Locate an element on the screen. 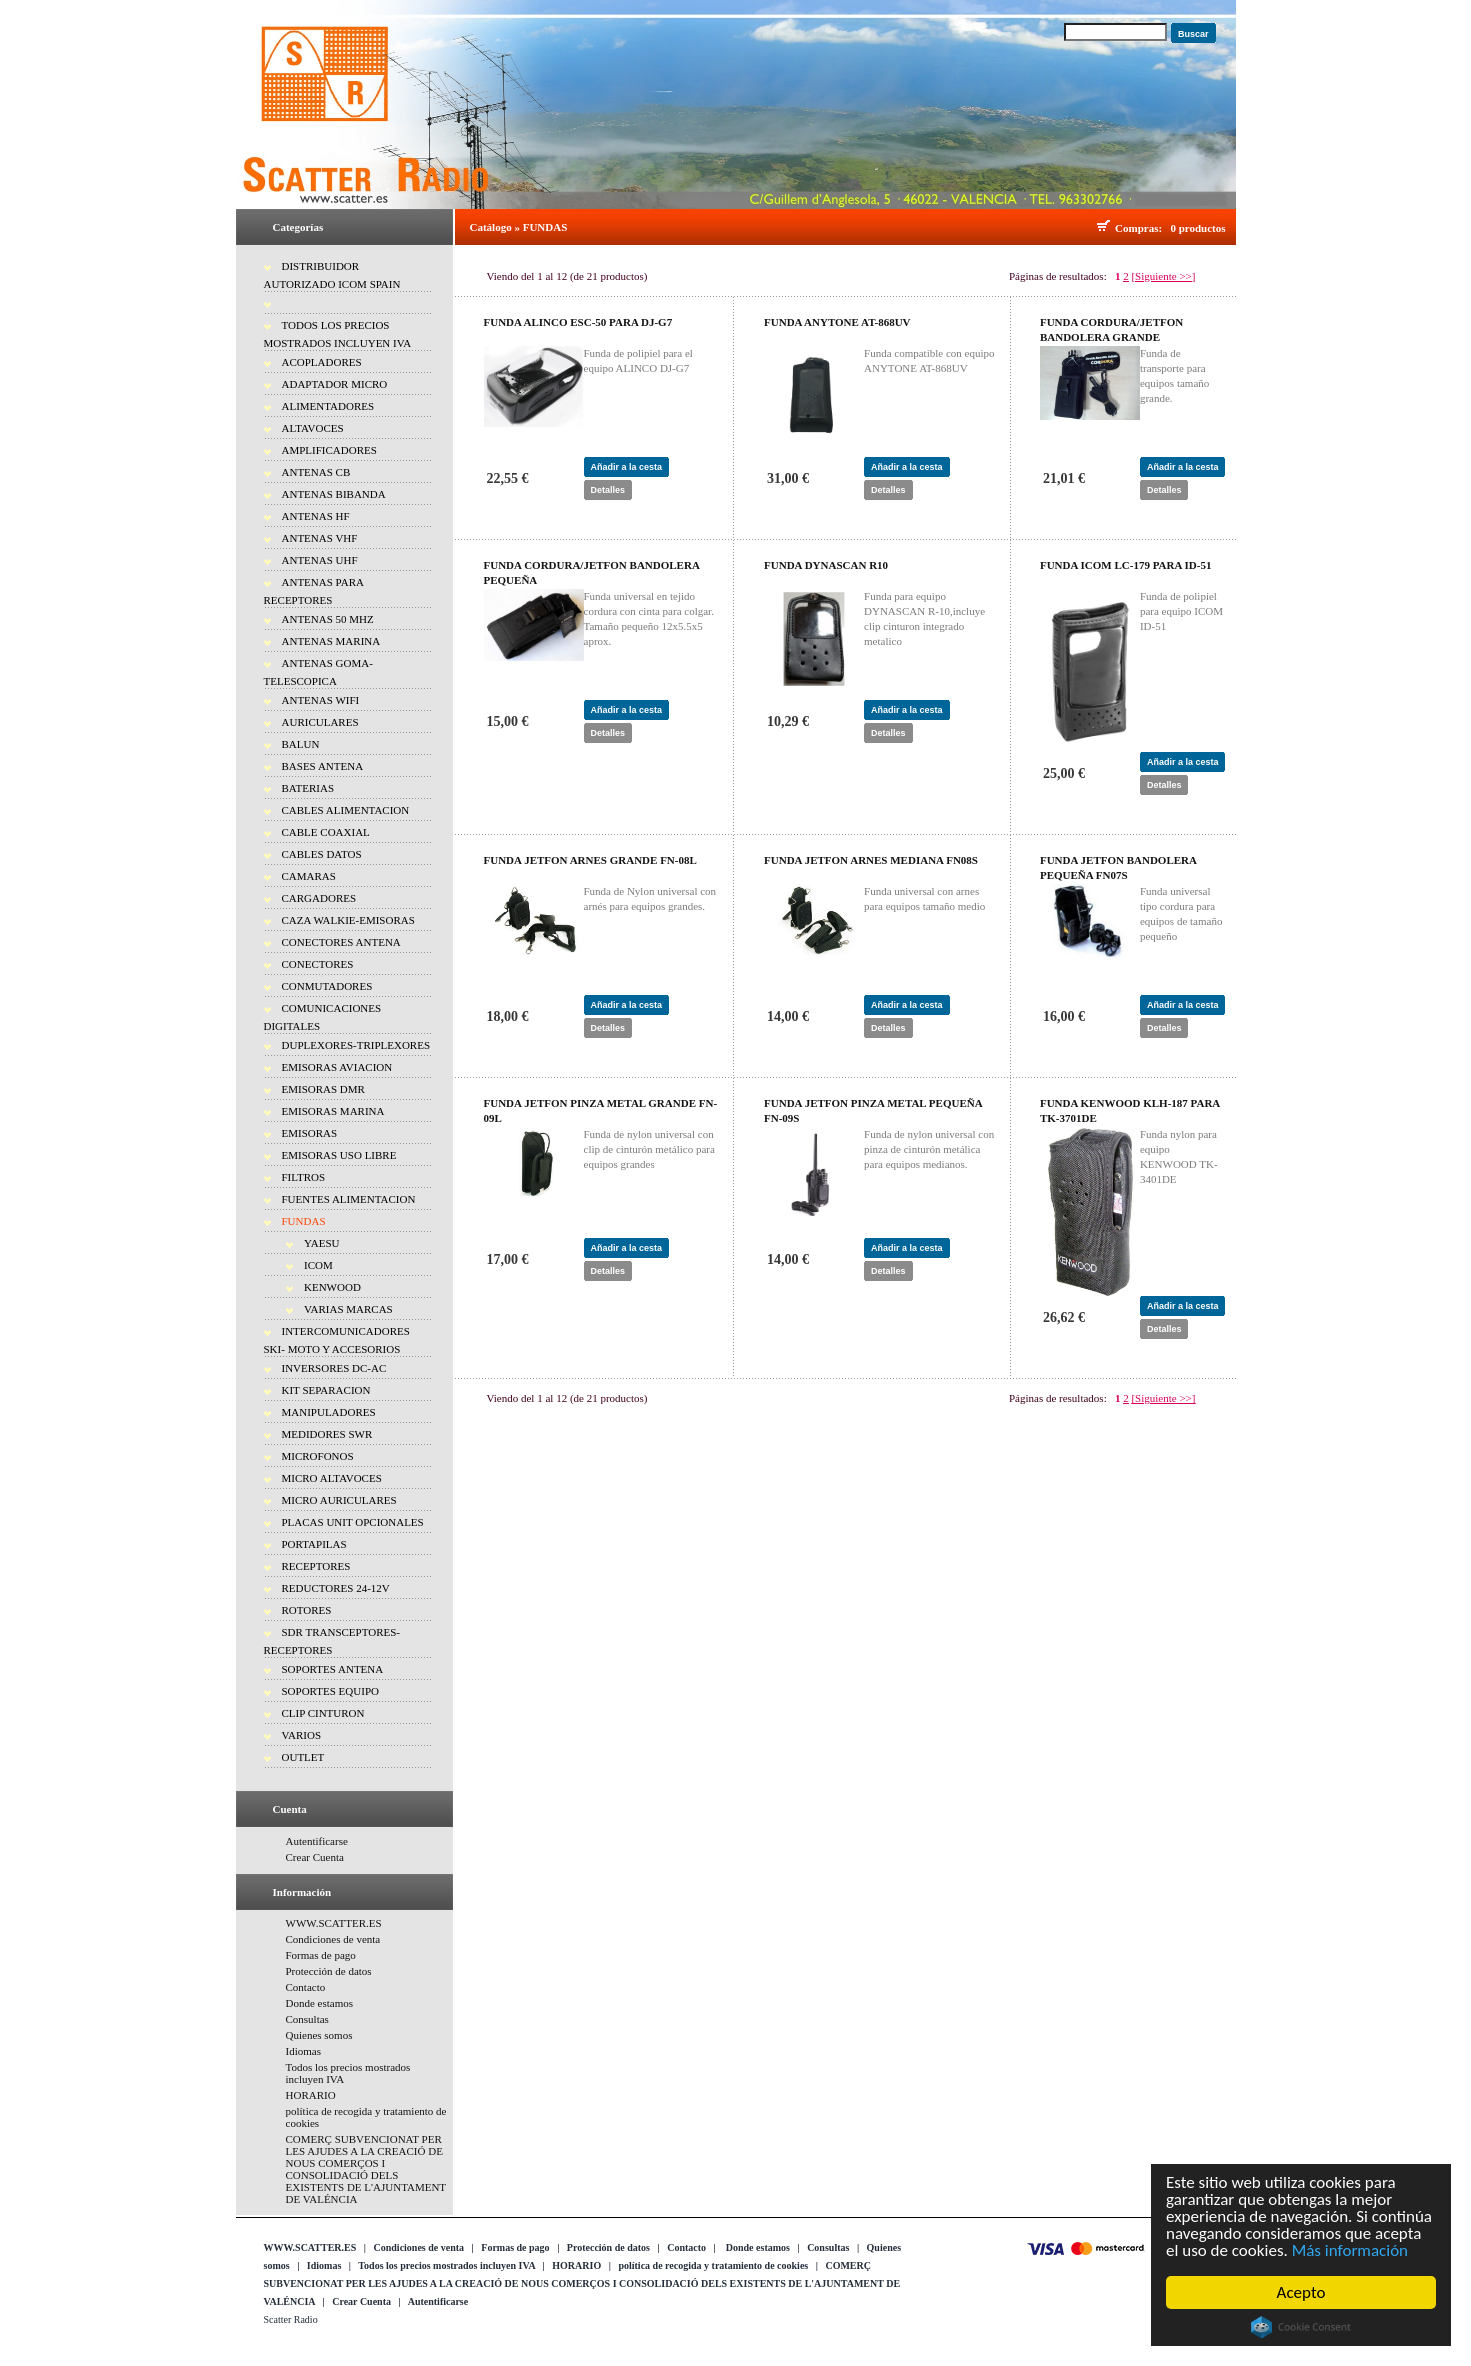 The height and width of the screenshot is (2366, 1471). PLACAS UNIT OPCIONALES is located at coordinates (353, 1522).